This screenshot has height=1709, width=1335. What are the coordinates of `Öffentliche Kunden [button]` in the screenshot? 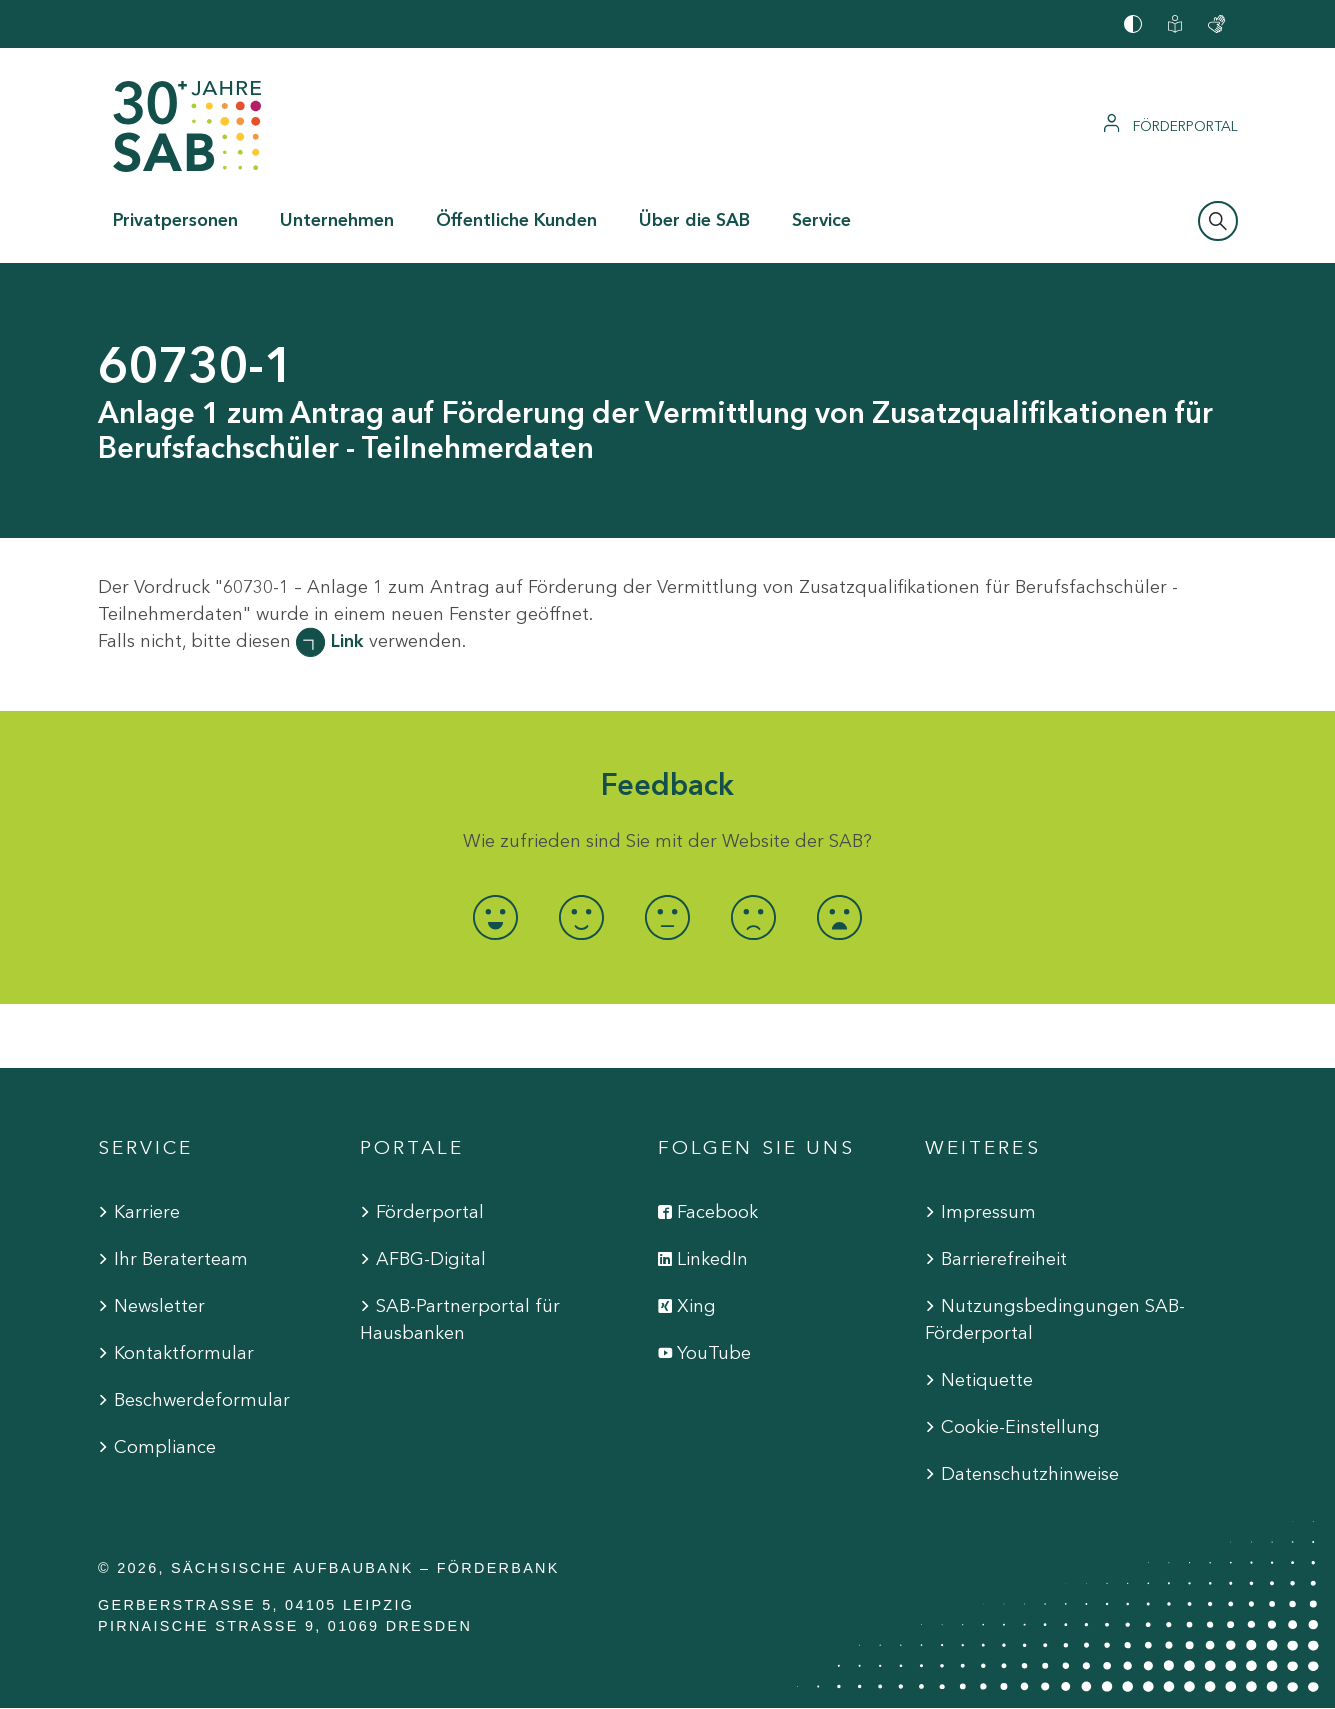 It's located at (516, 220).